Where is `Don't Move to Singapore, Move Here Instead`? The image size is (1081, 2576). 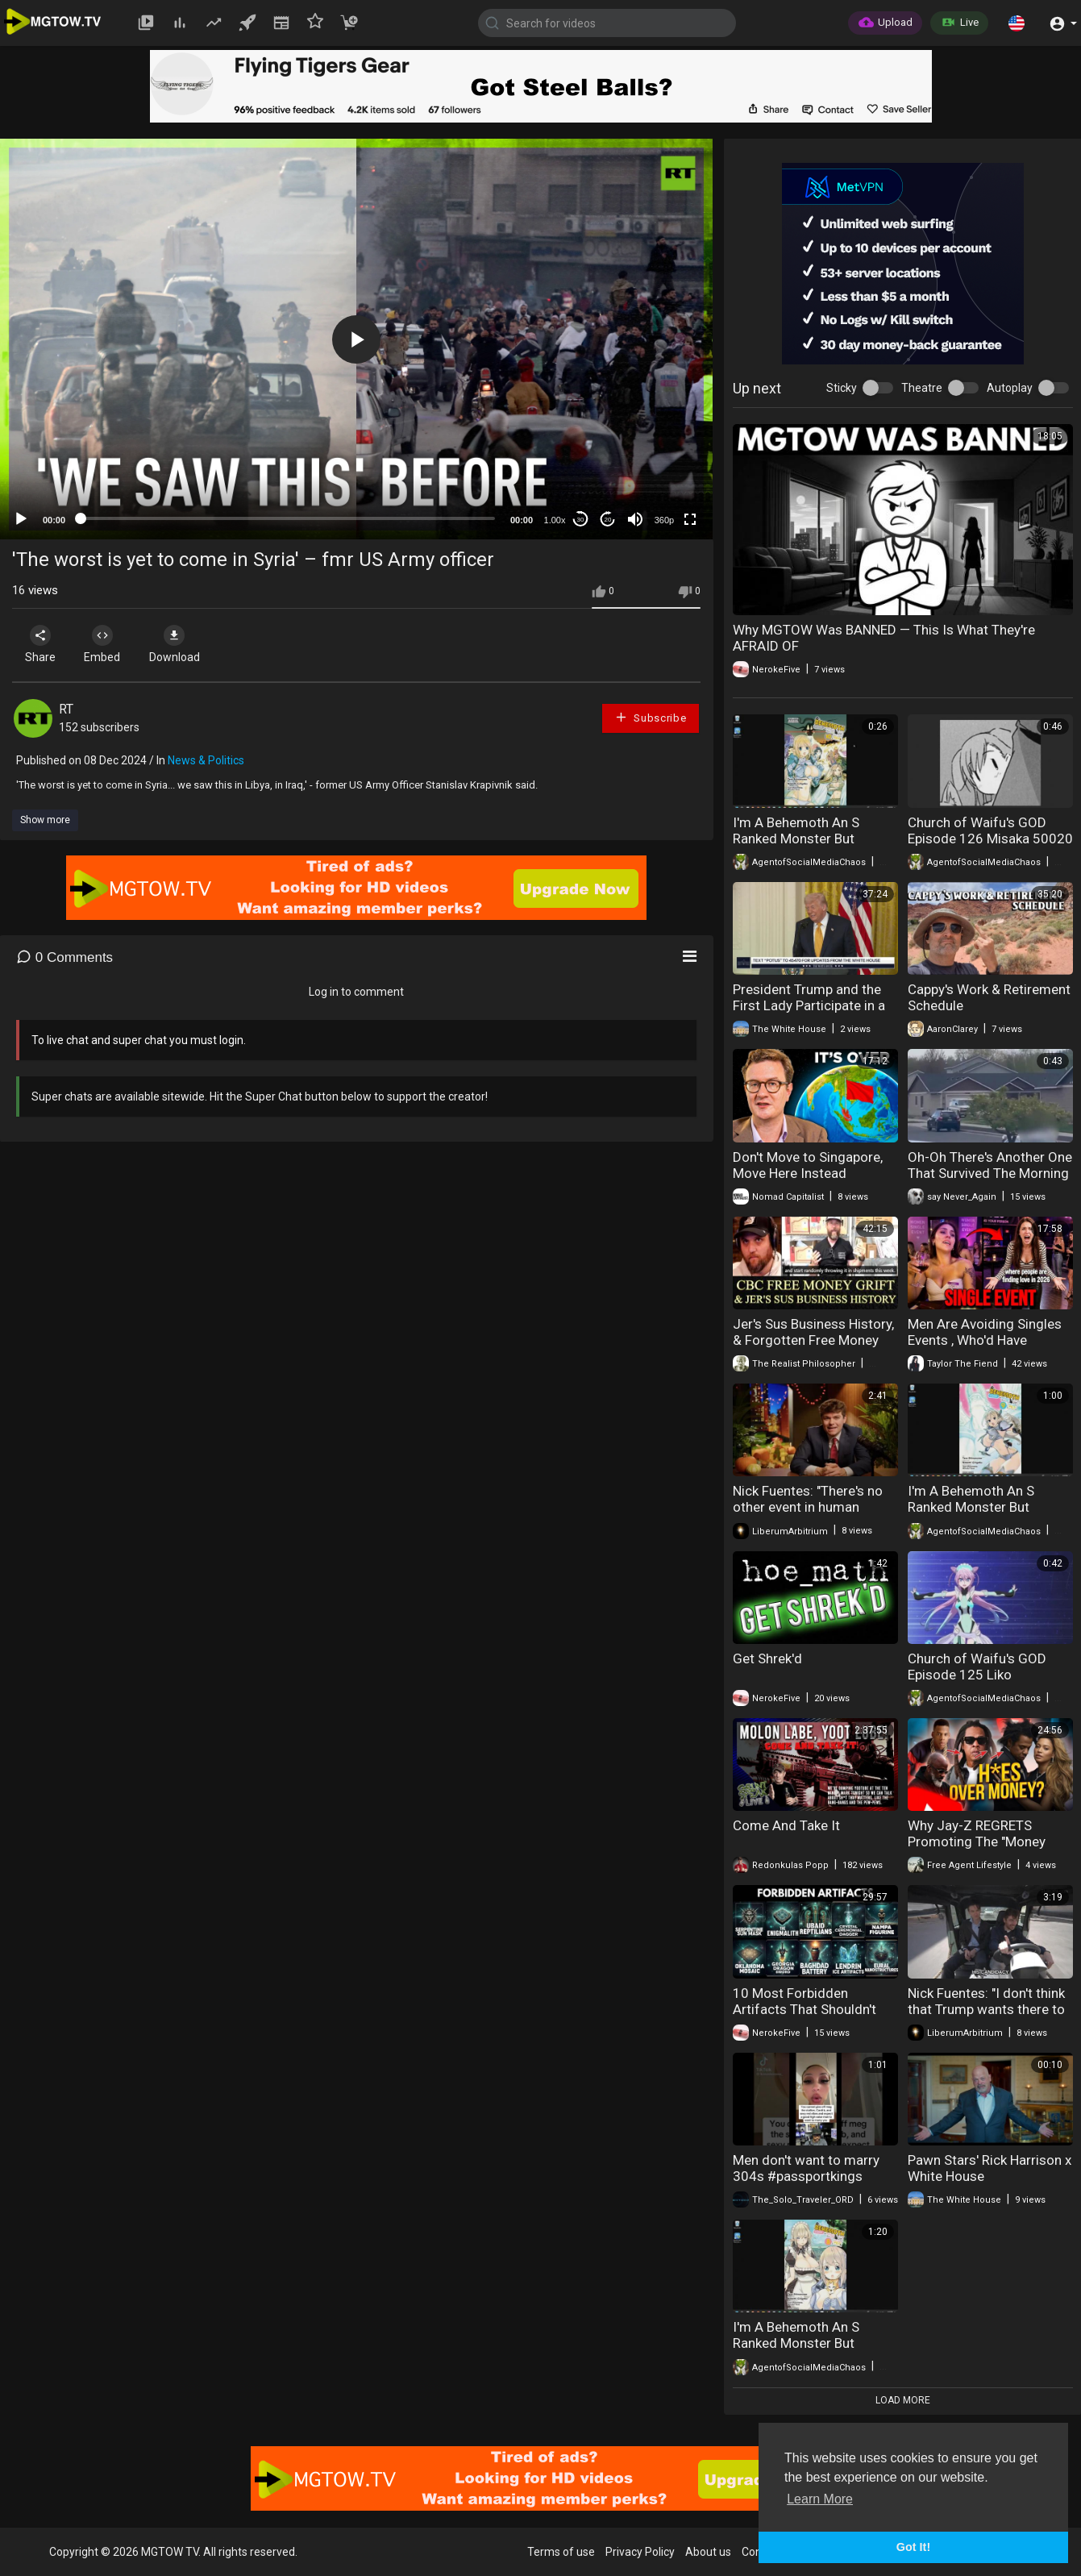
Don't Move to Singapore, Move Here Instead is located at coordinates (808, 1165).